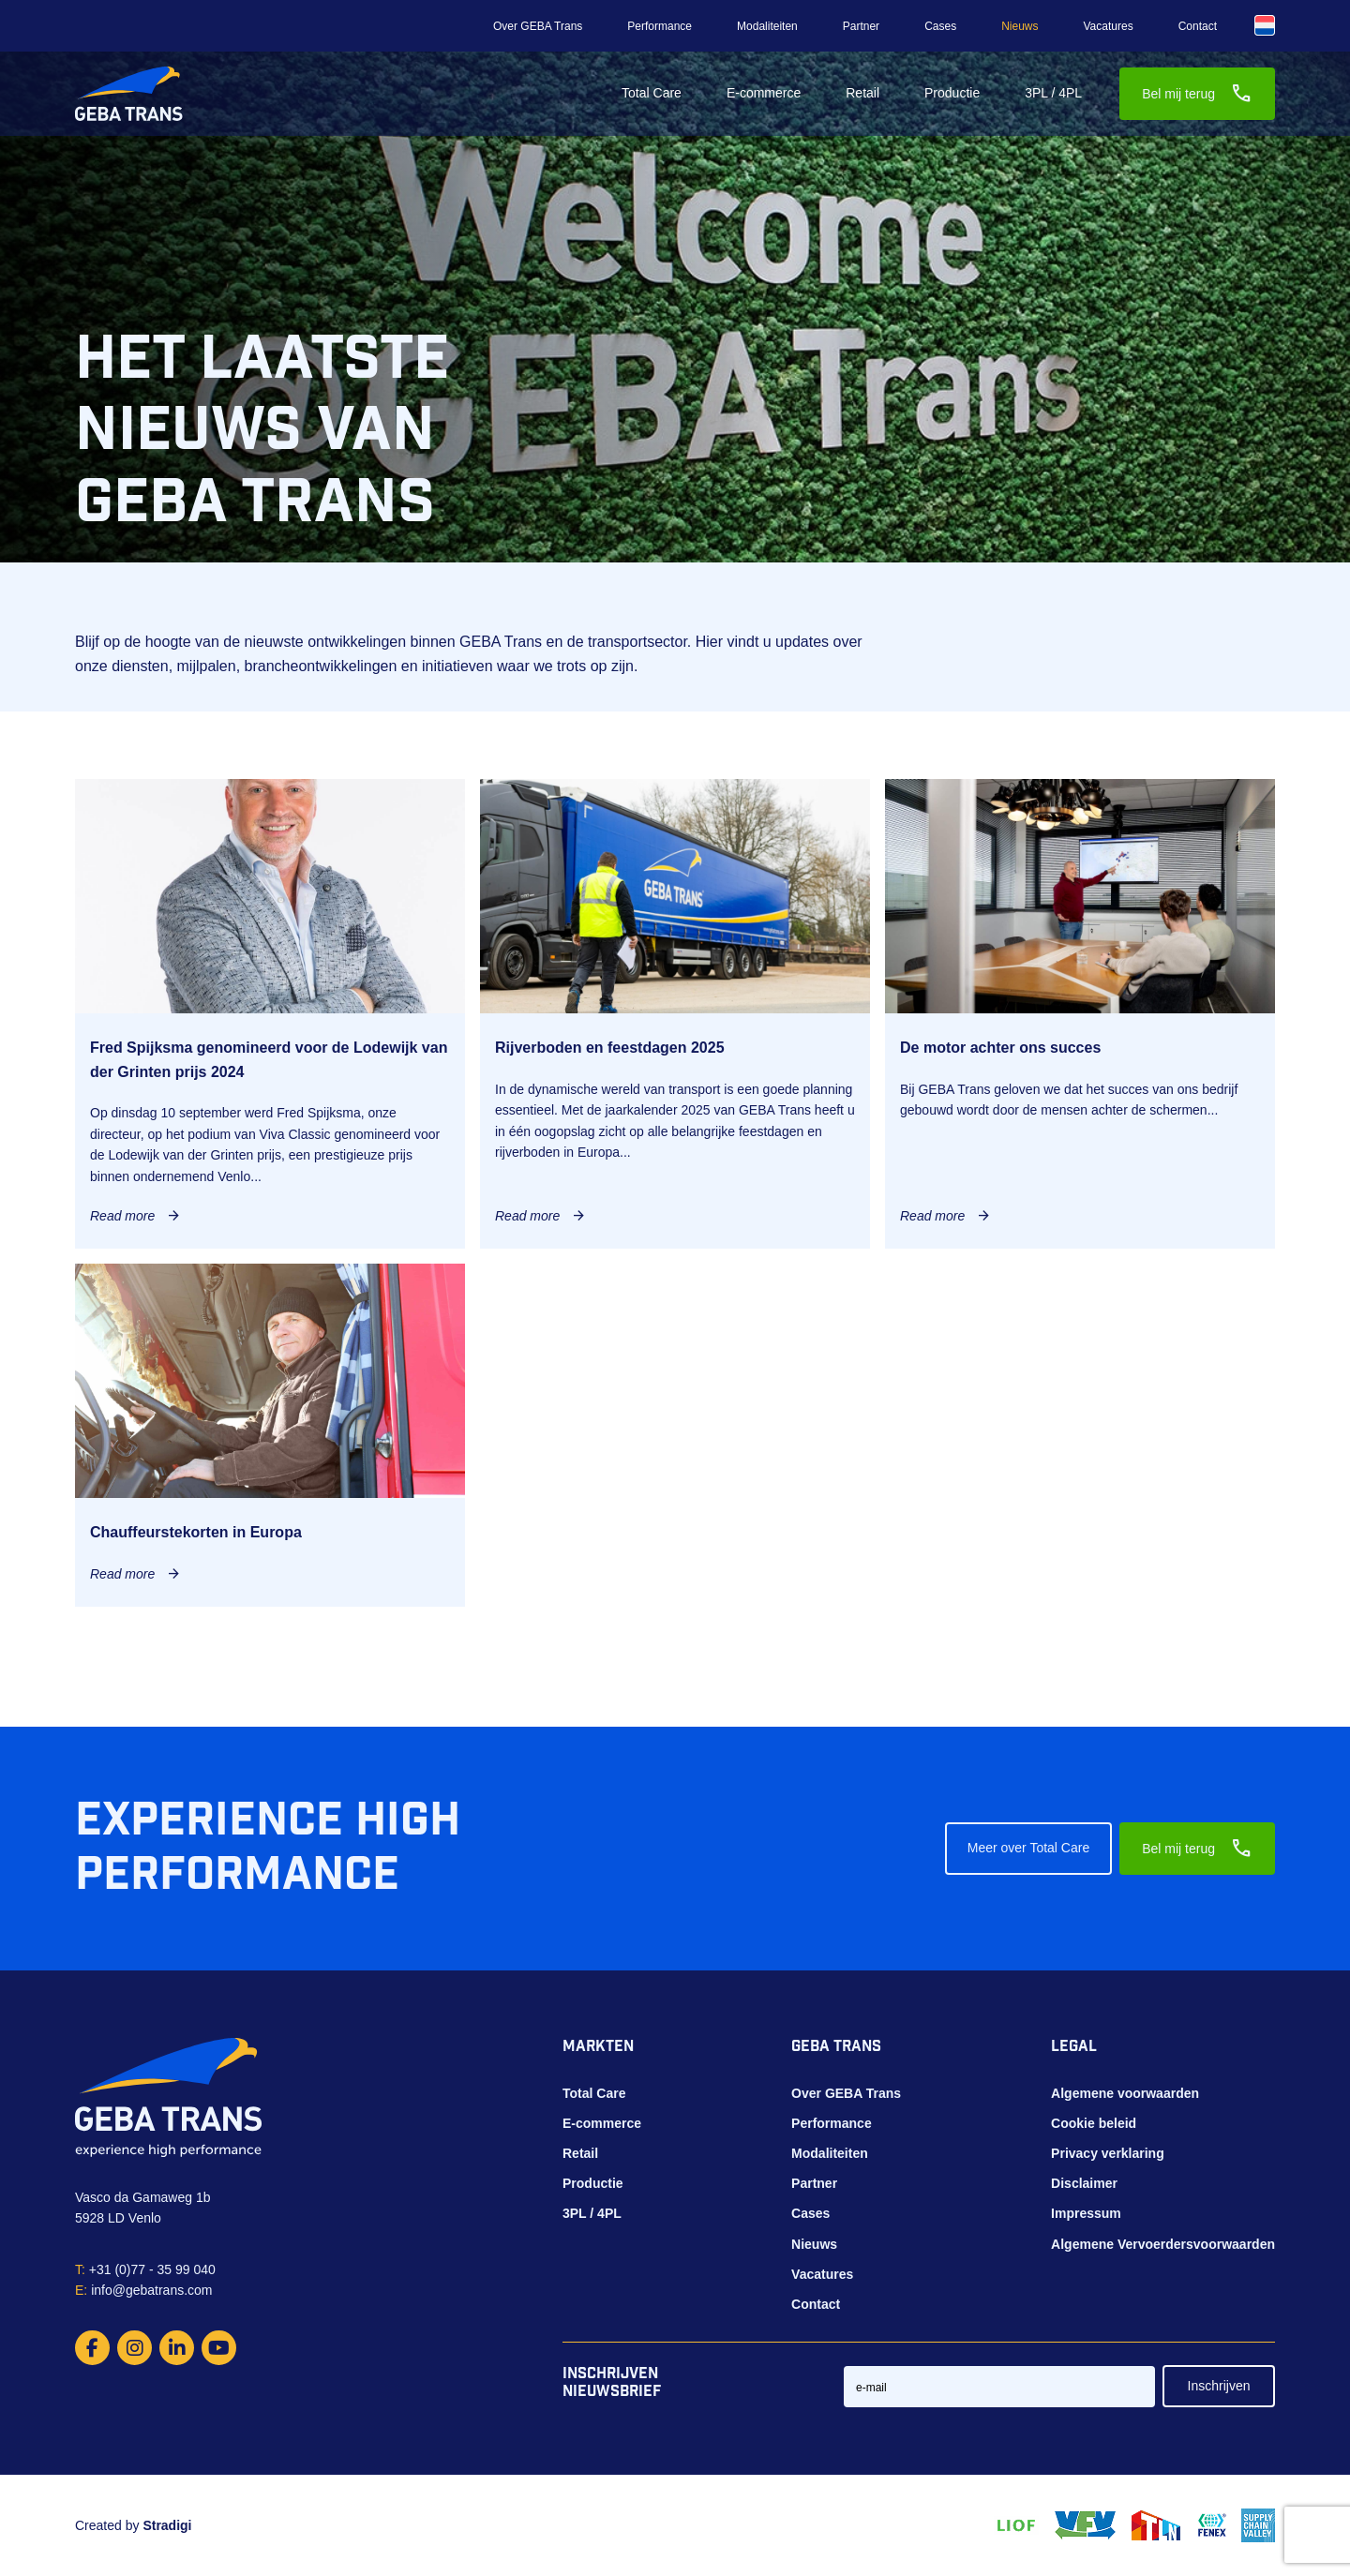 The width and height of the screenshot is (1350, 2576). Describe the element at coordinates (764, 92) in the screenshot. I see `E-commerce` at that location.